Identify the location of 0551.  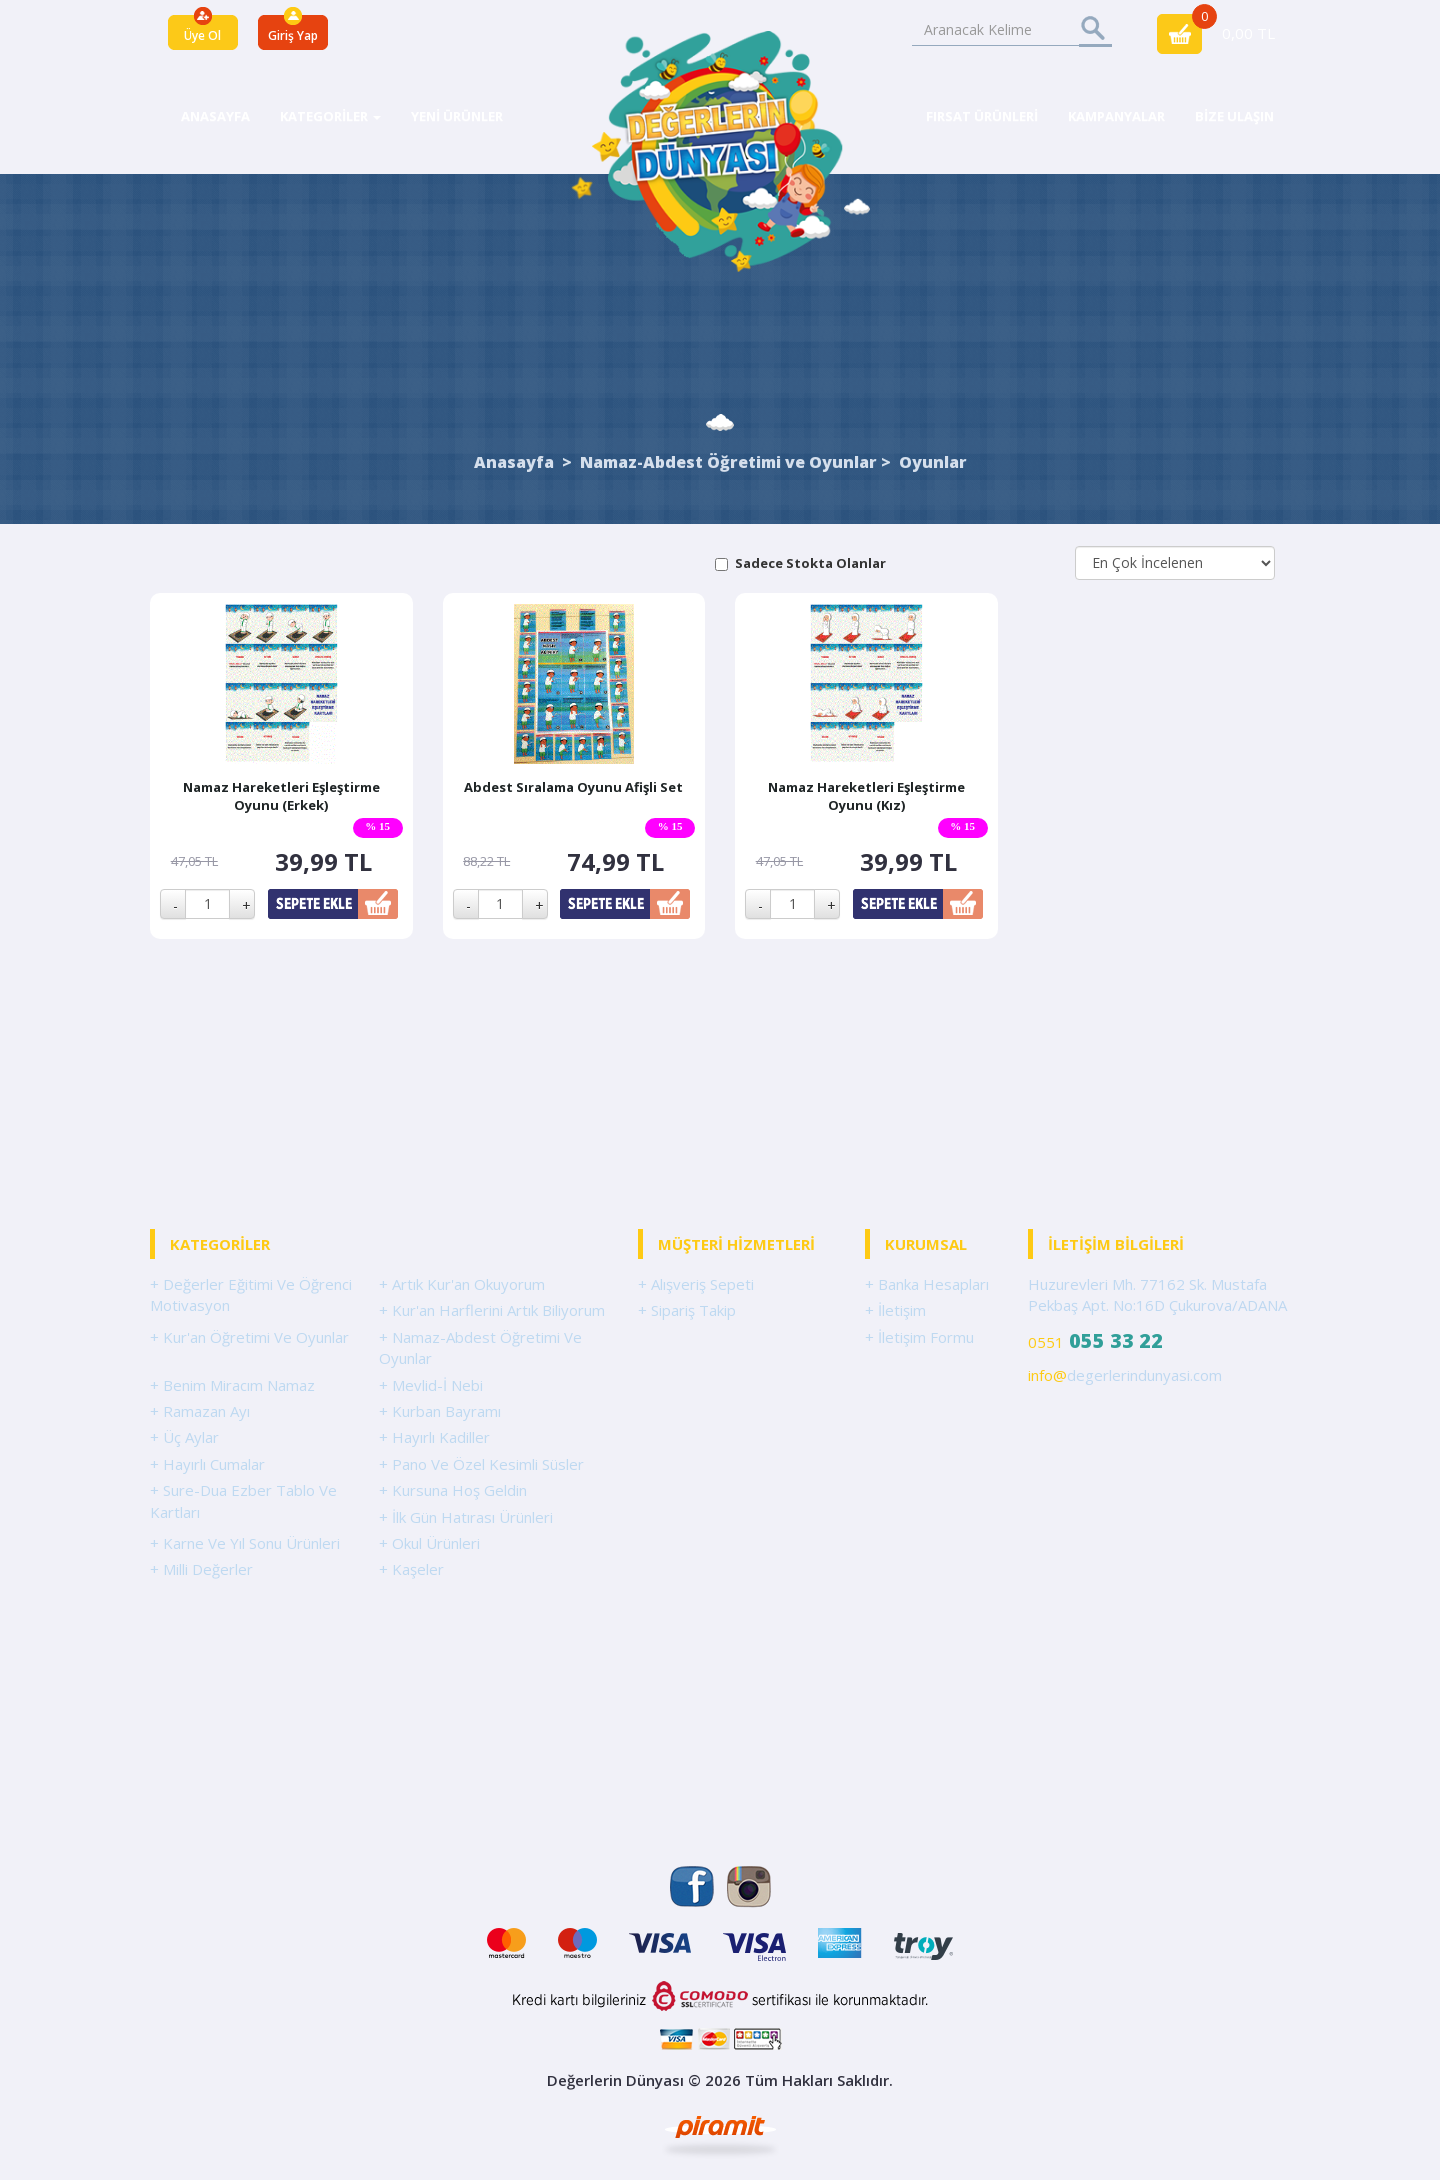
(1095, 1340).